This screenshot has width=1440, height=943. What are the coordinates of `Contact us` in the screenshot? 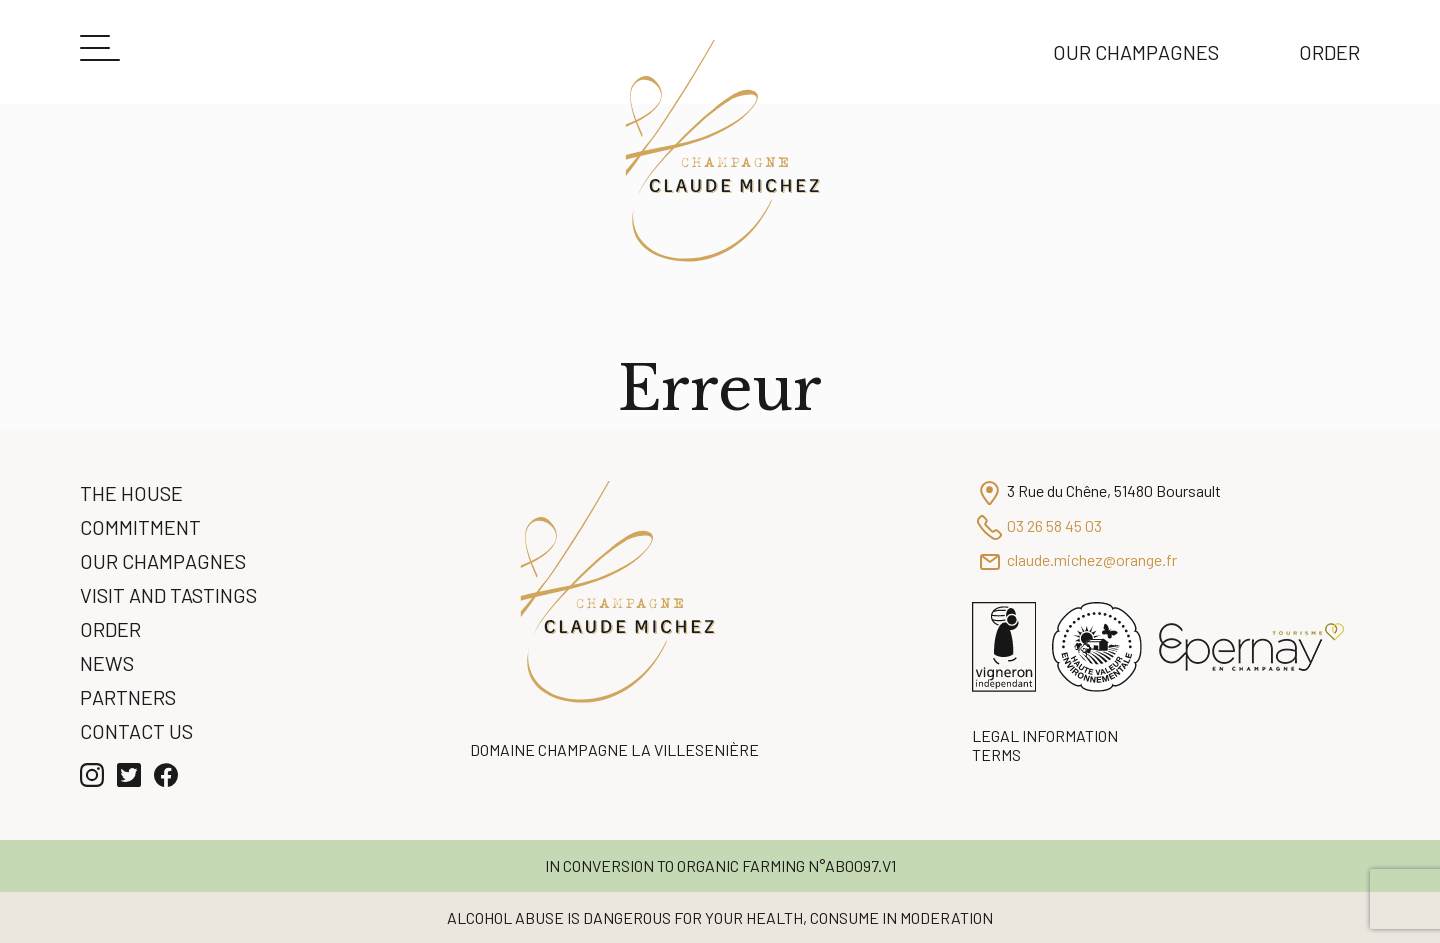 It's located at (136, 731).